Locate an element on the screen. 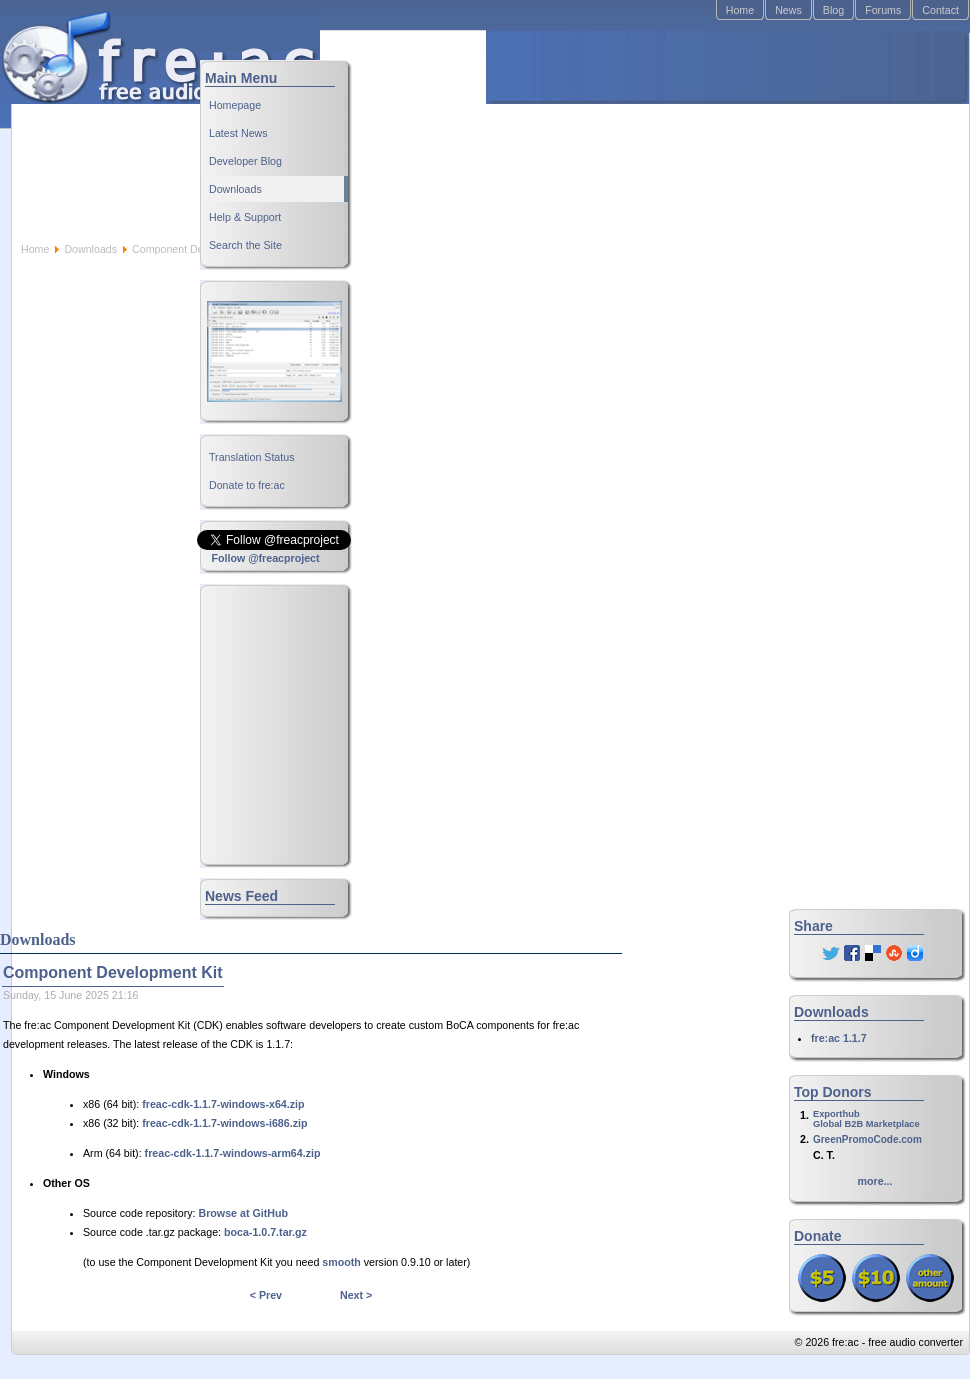  Latest News is located at coordinates (238, 133).